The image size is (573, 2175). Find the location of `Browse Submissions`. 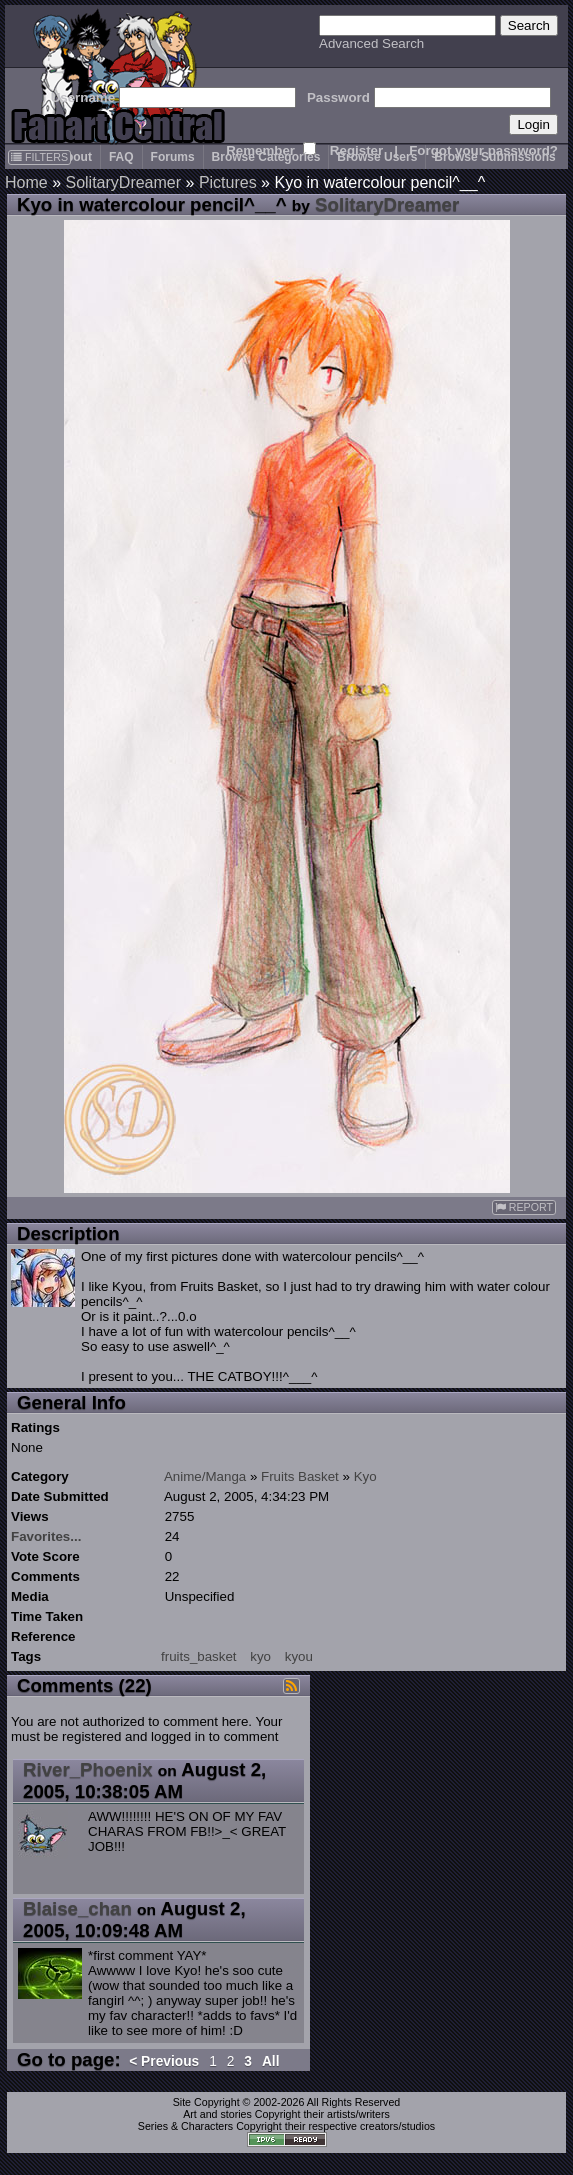

Browse Submissions is located at coordinates (494, 157).